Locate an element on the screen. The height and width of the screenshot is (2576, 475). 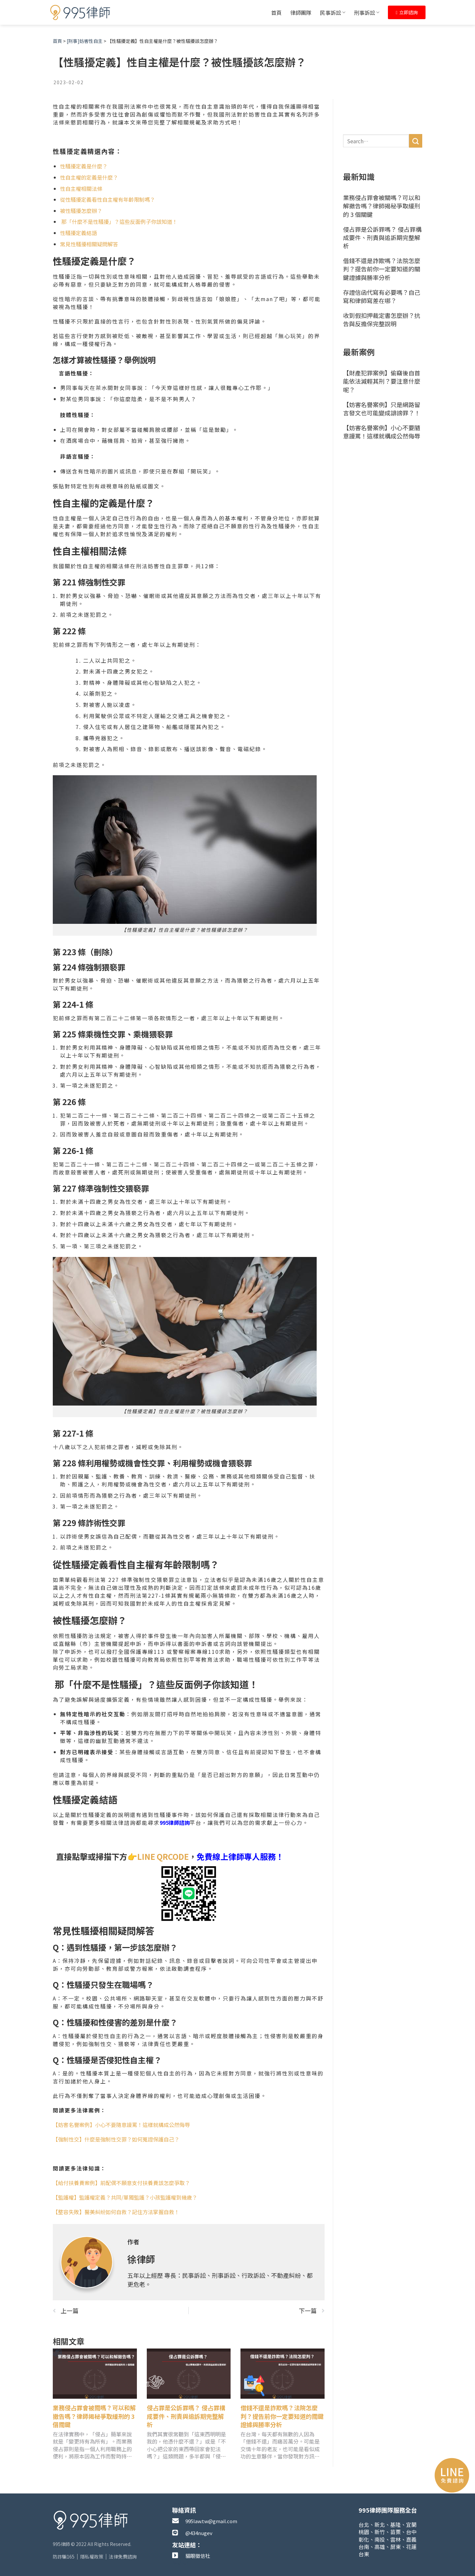
那「什麼不是性騷擾」？這些反面例子你該知道！ is located at coordinates (118, 222).